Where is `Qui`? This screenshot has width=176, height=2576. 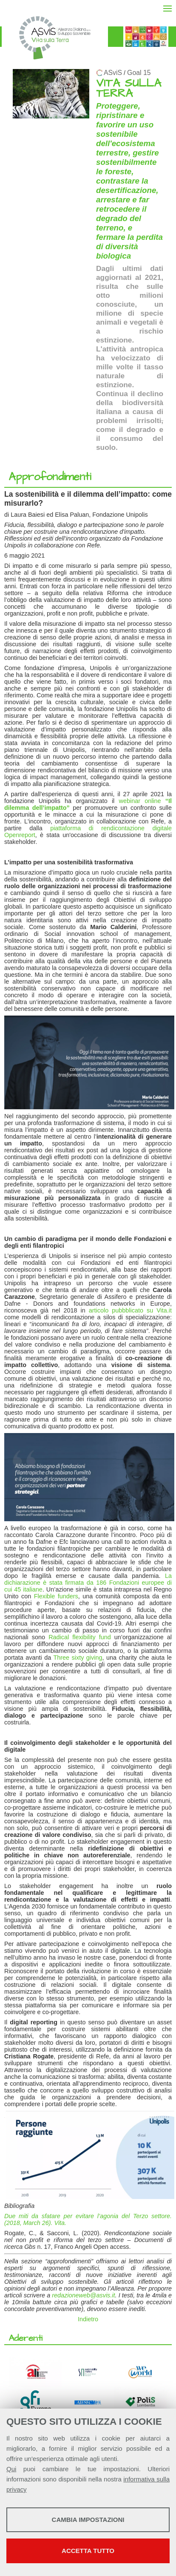
Qui is located at coordinates (11, 2468).